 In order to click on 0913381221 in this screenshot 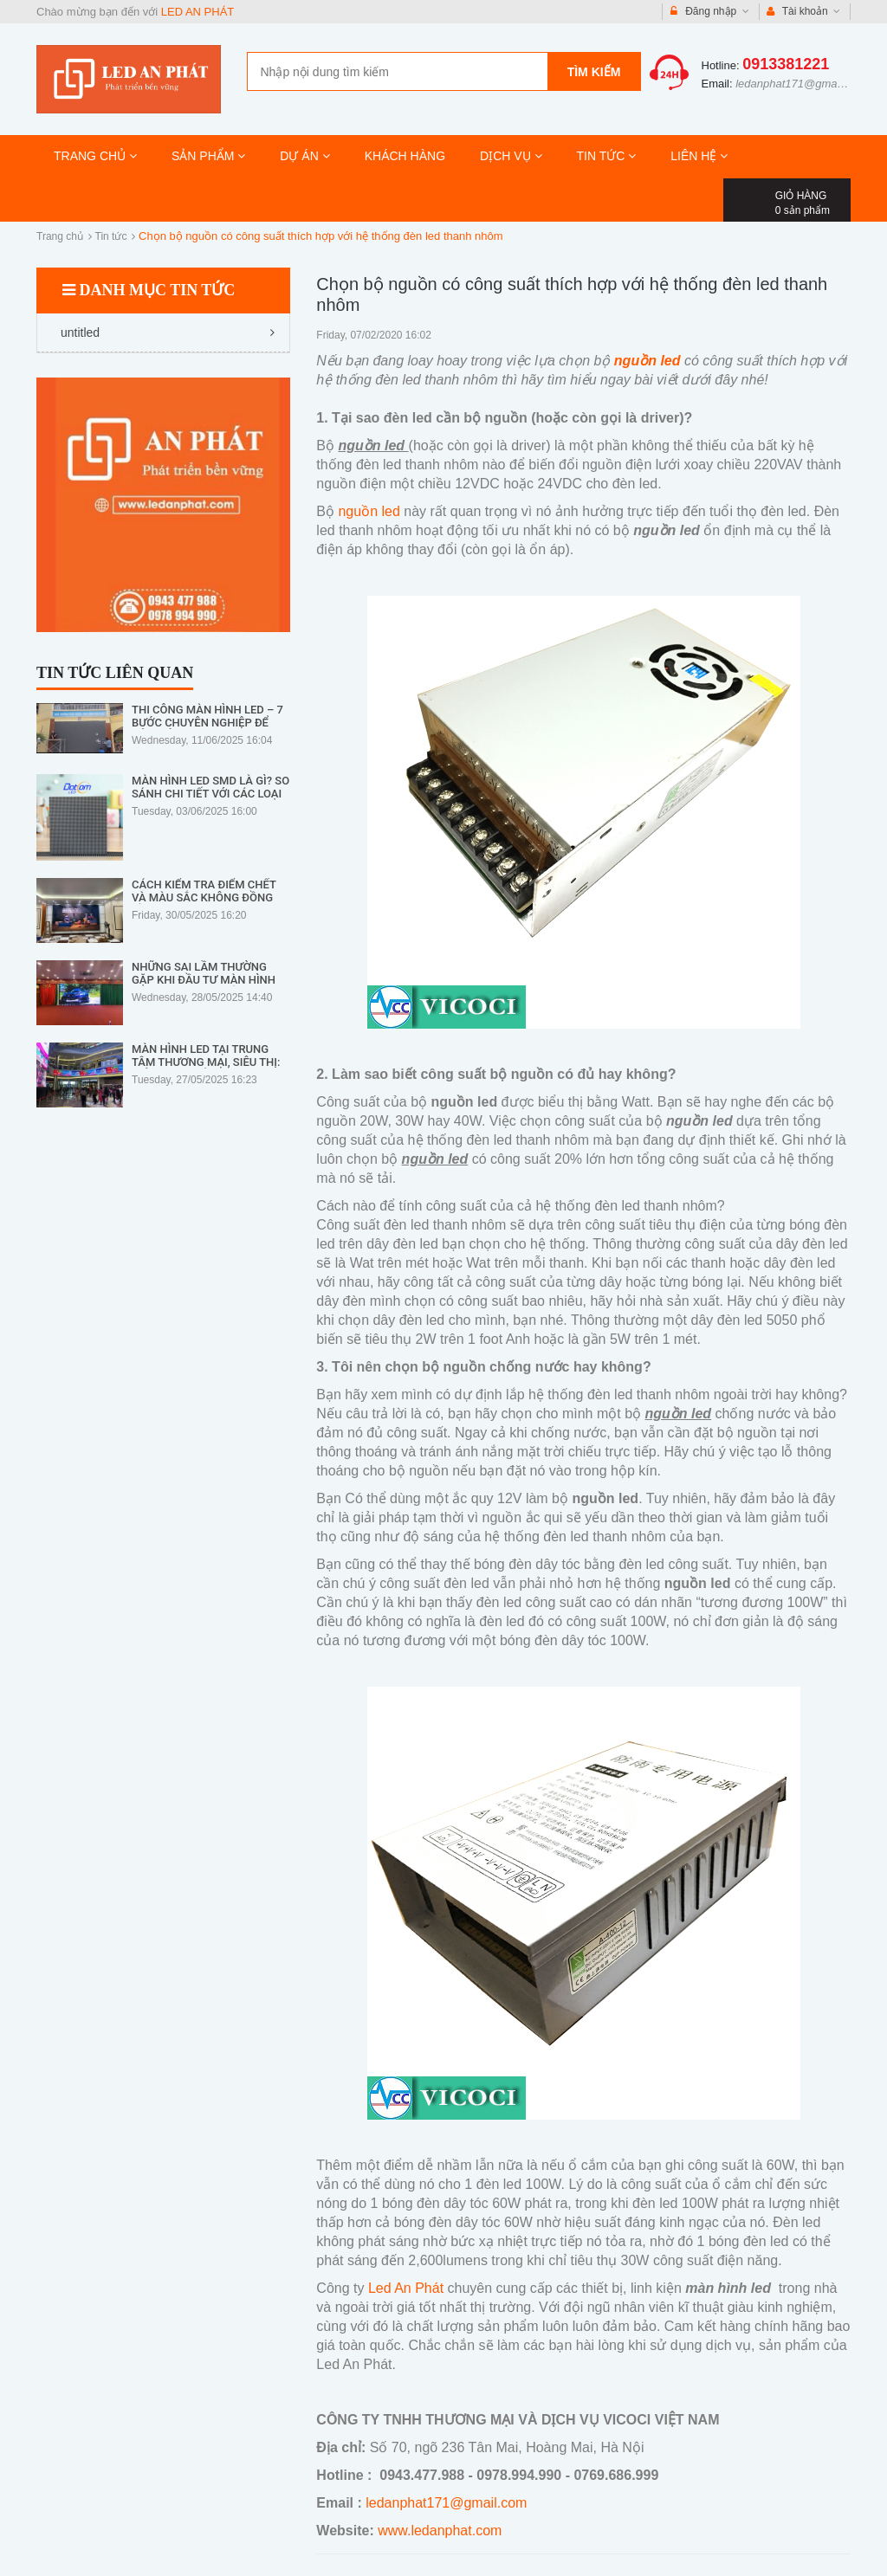, I will do `click(785, 64)`.